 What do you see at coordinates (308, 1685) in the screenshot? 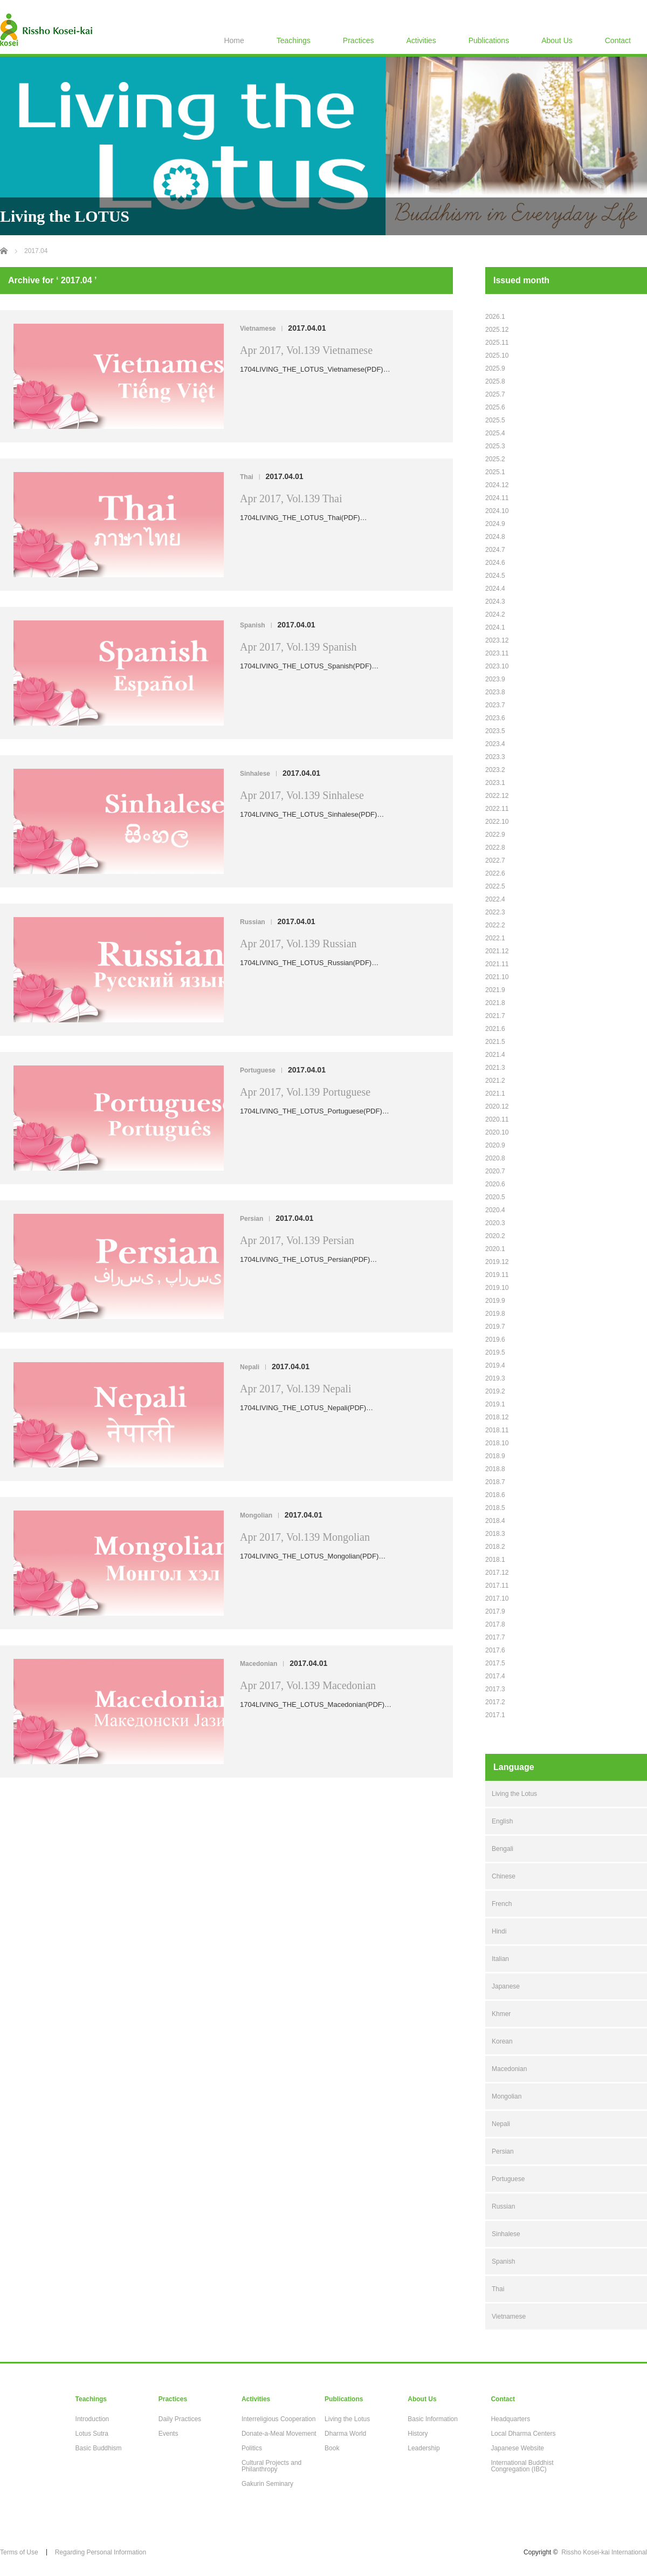
I see `Apr 2017, Vol.139 Macedonian` at bounding box center [308, 1685].